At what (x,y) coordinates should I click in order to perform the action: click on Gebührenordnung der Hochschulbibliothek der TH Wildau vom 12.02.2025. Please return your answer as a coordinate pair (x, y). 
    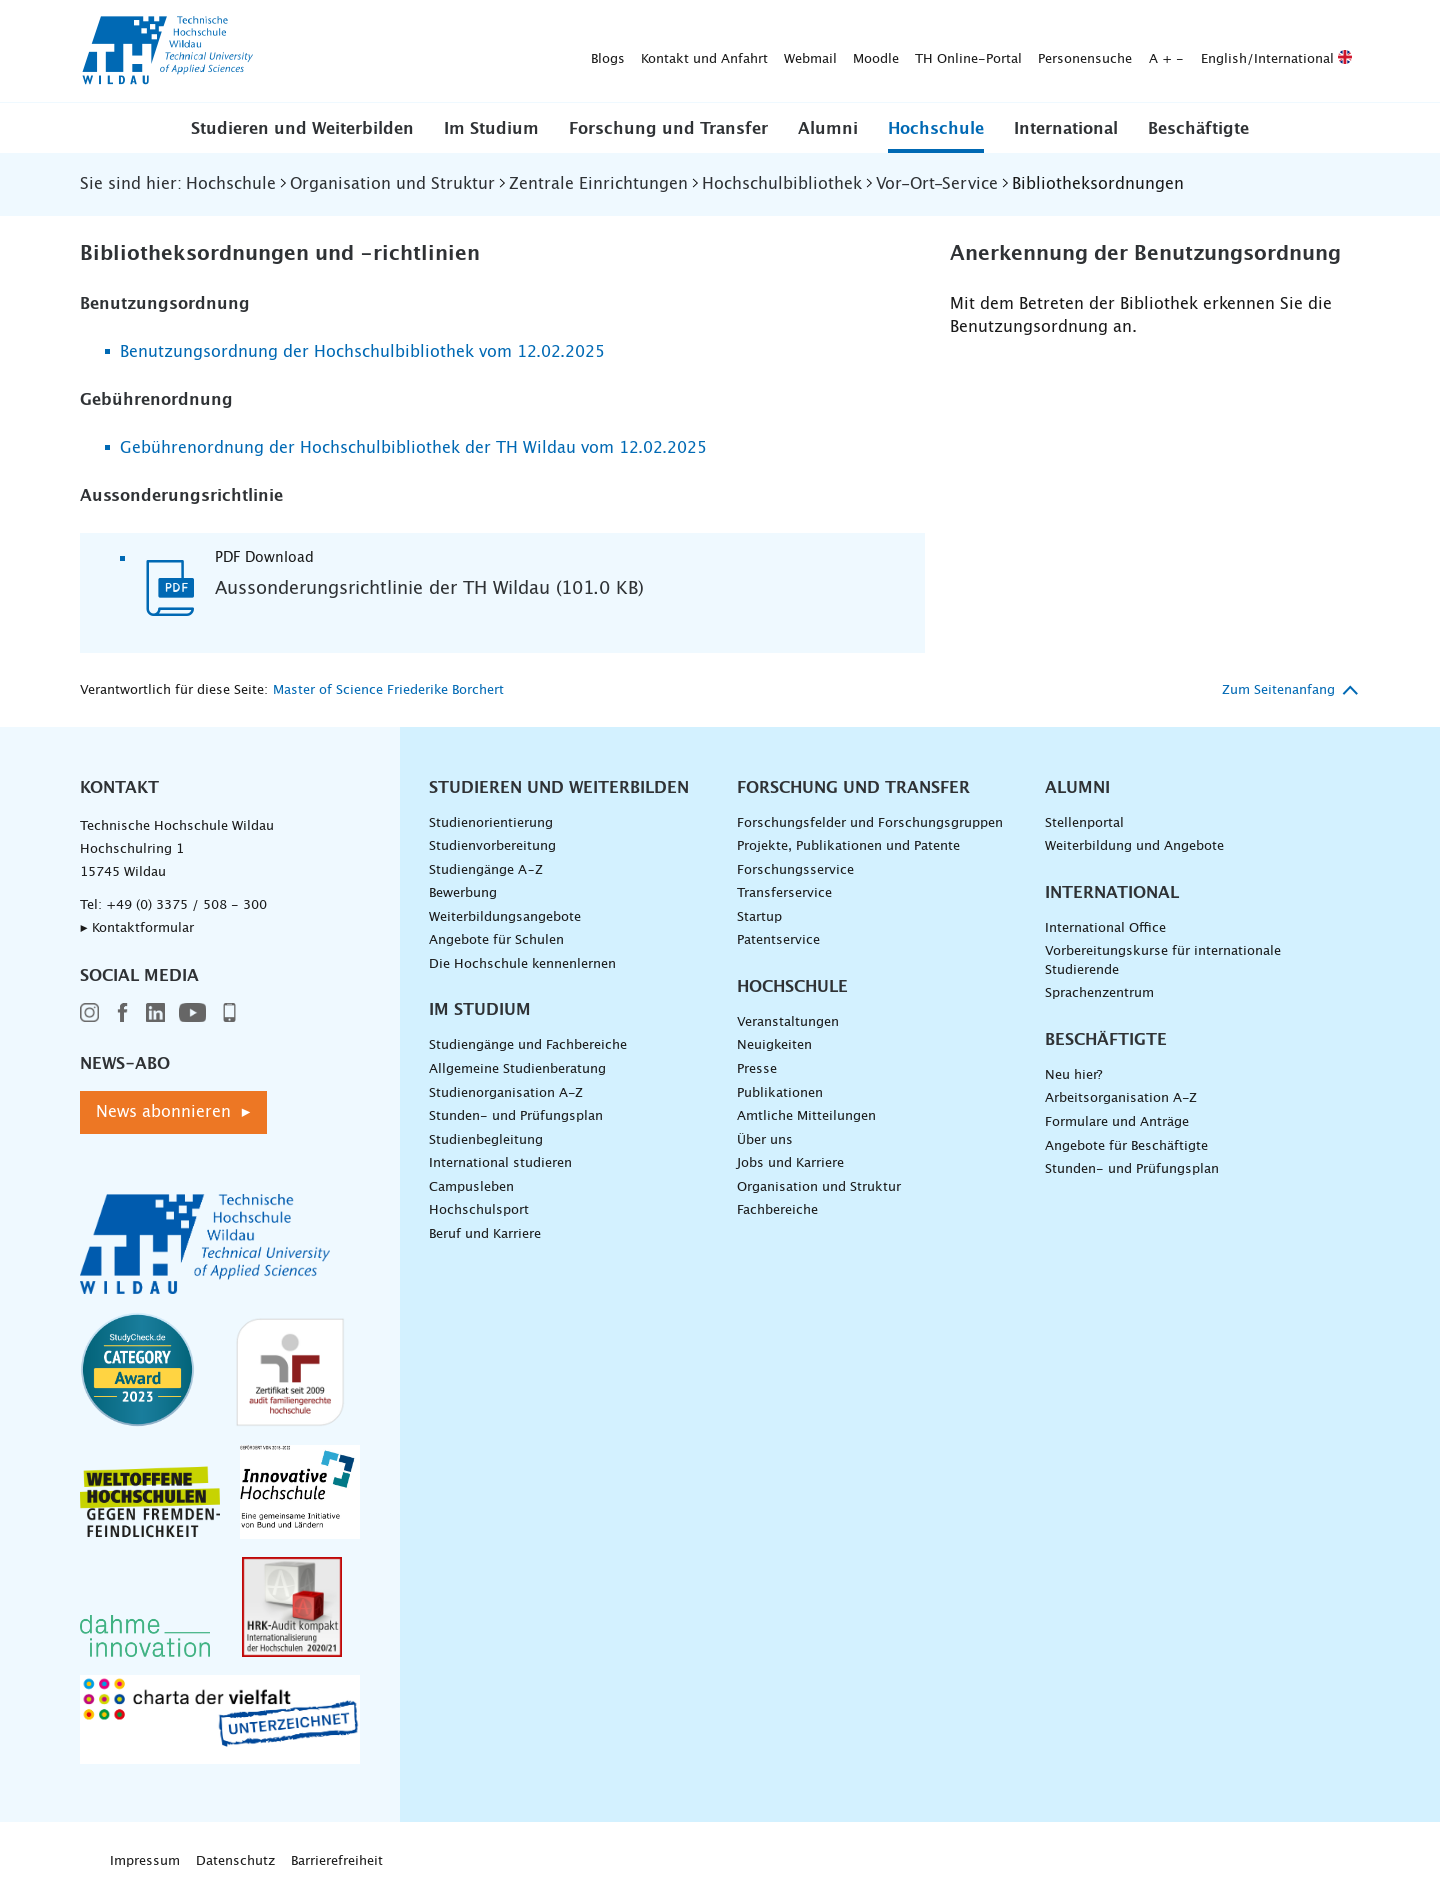
    Looking at the image, I should click on (413, 448).